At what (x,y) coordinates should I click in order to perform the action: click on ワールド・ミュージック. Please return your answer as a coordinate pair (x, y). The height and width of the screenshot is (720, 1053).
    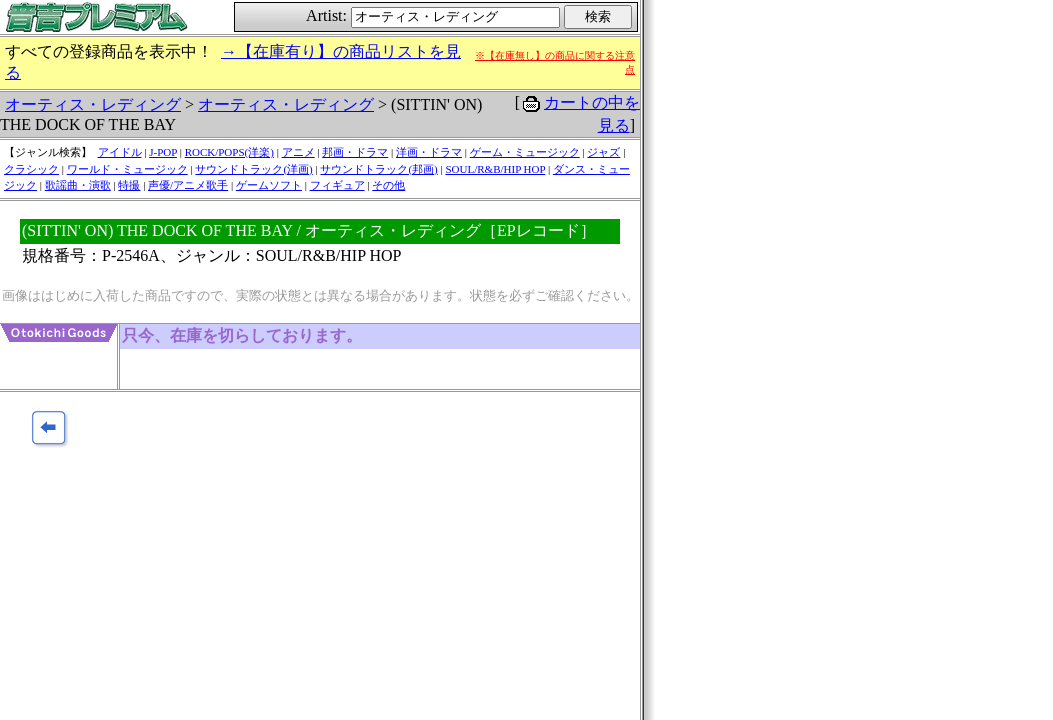
    Looking at the image, I should click on (127, 169).